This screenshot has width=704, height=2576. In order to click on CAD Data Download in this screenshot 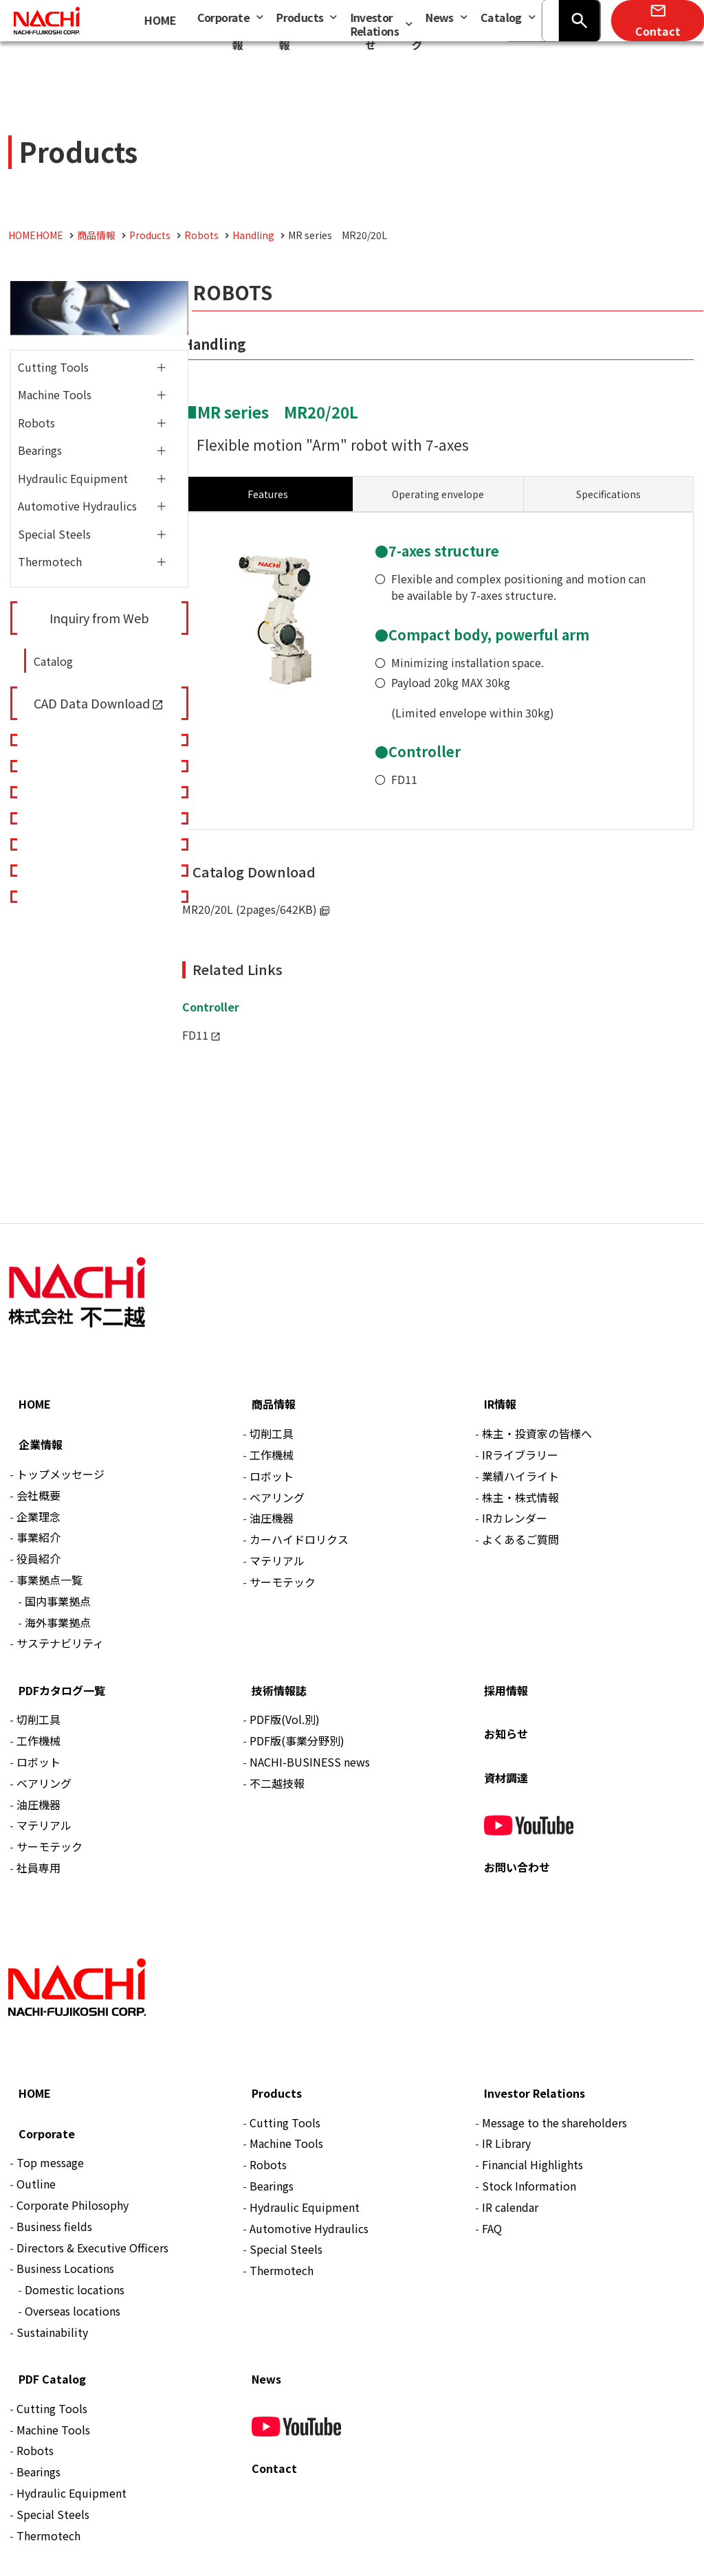, I will do `click(92, 703)`.